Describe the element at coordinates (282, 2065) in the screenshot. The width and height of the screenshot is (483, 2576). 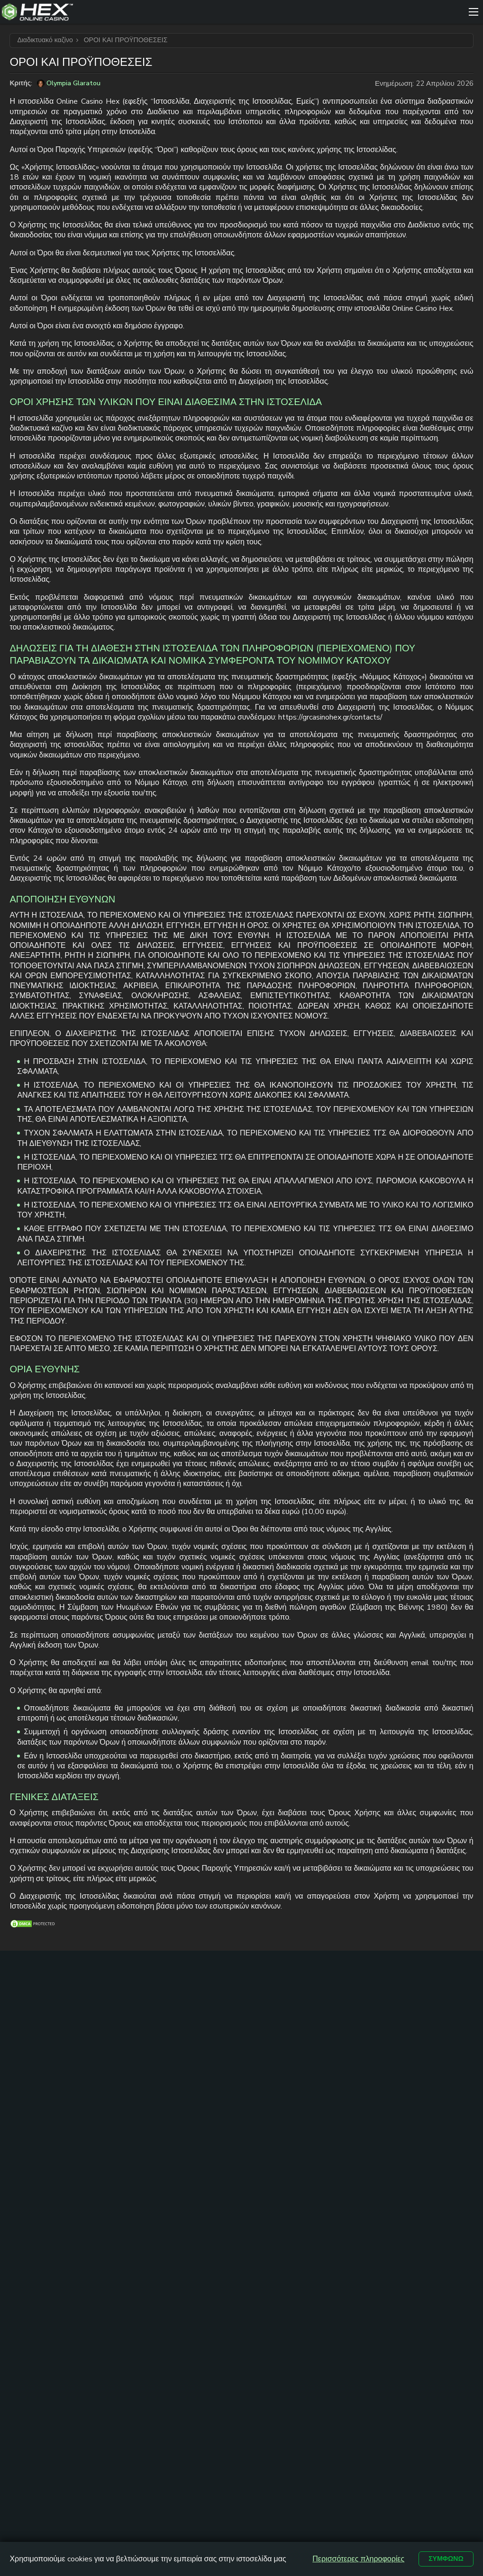
I see `Online Casino Ελλαδα` at that location.